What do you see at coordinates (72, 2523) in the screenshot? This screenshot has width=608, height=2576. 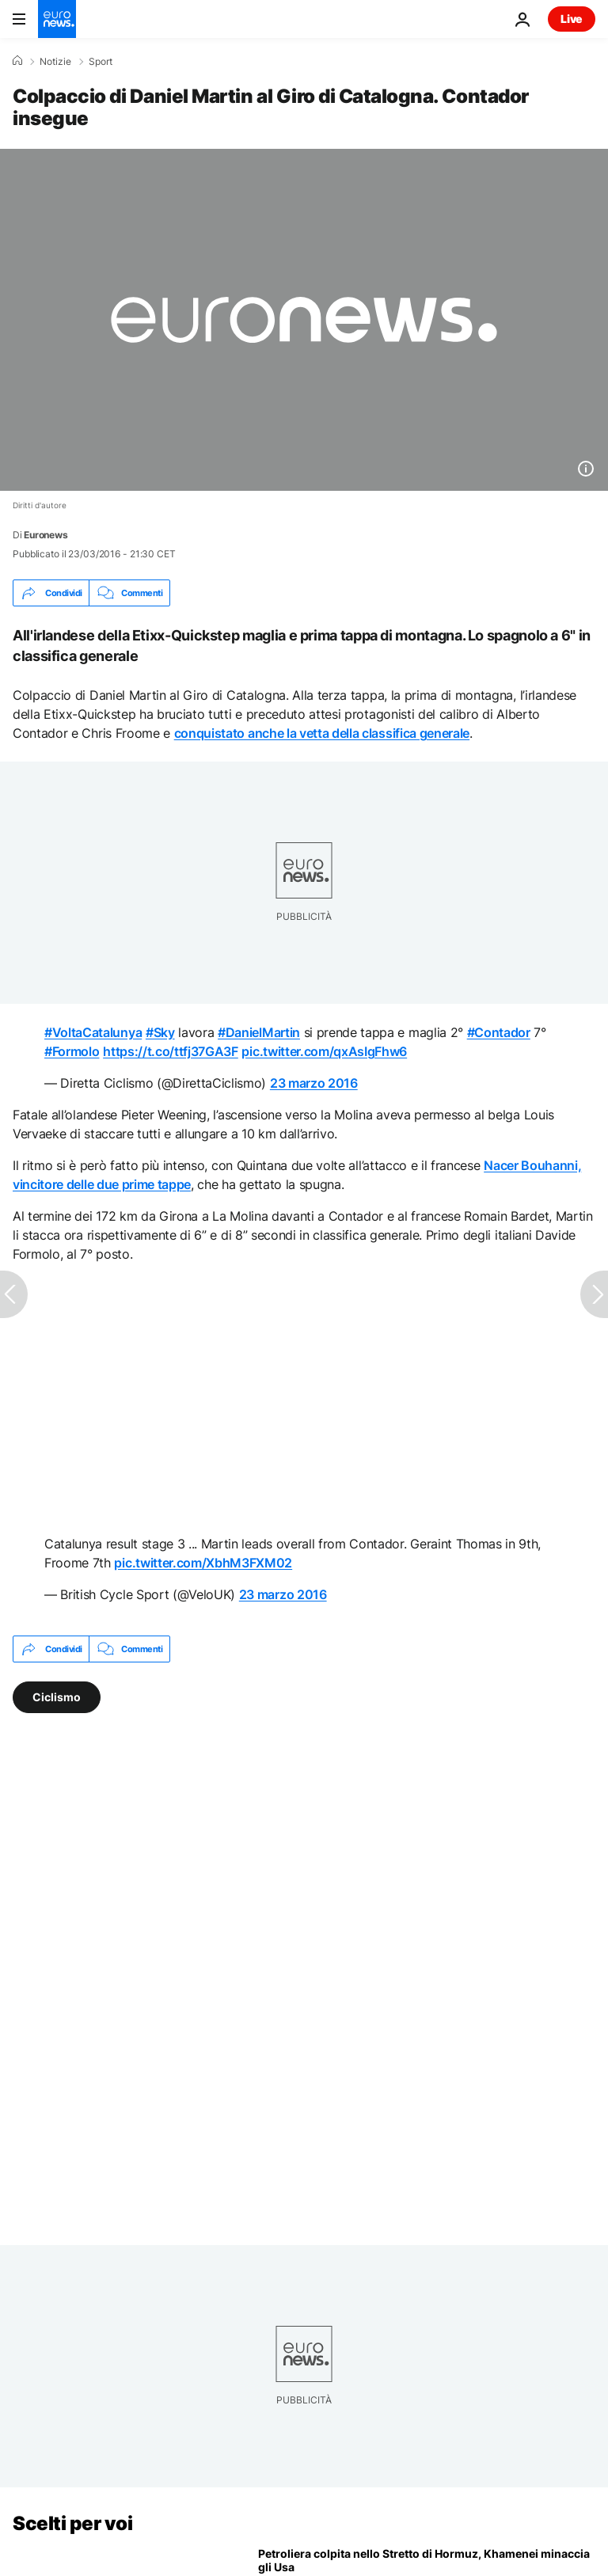 I see `Scelti per voi [Vai alla pagina principale]` at bounding box center [72, 2523].